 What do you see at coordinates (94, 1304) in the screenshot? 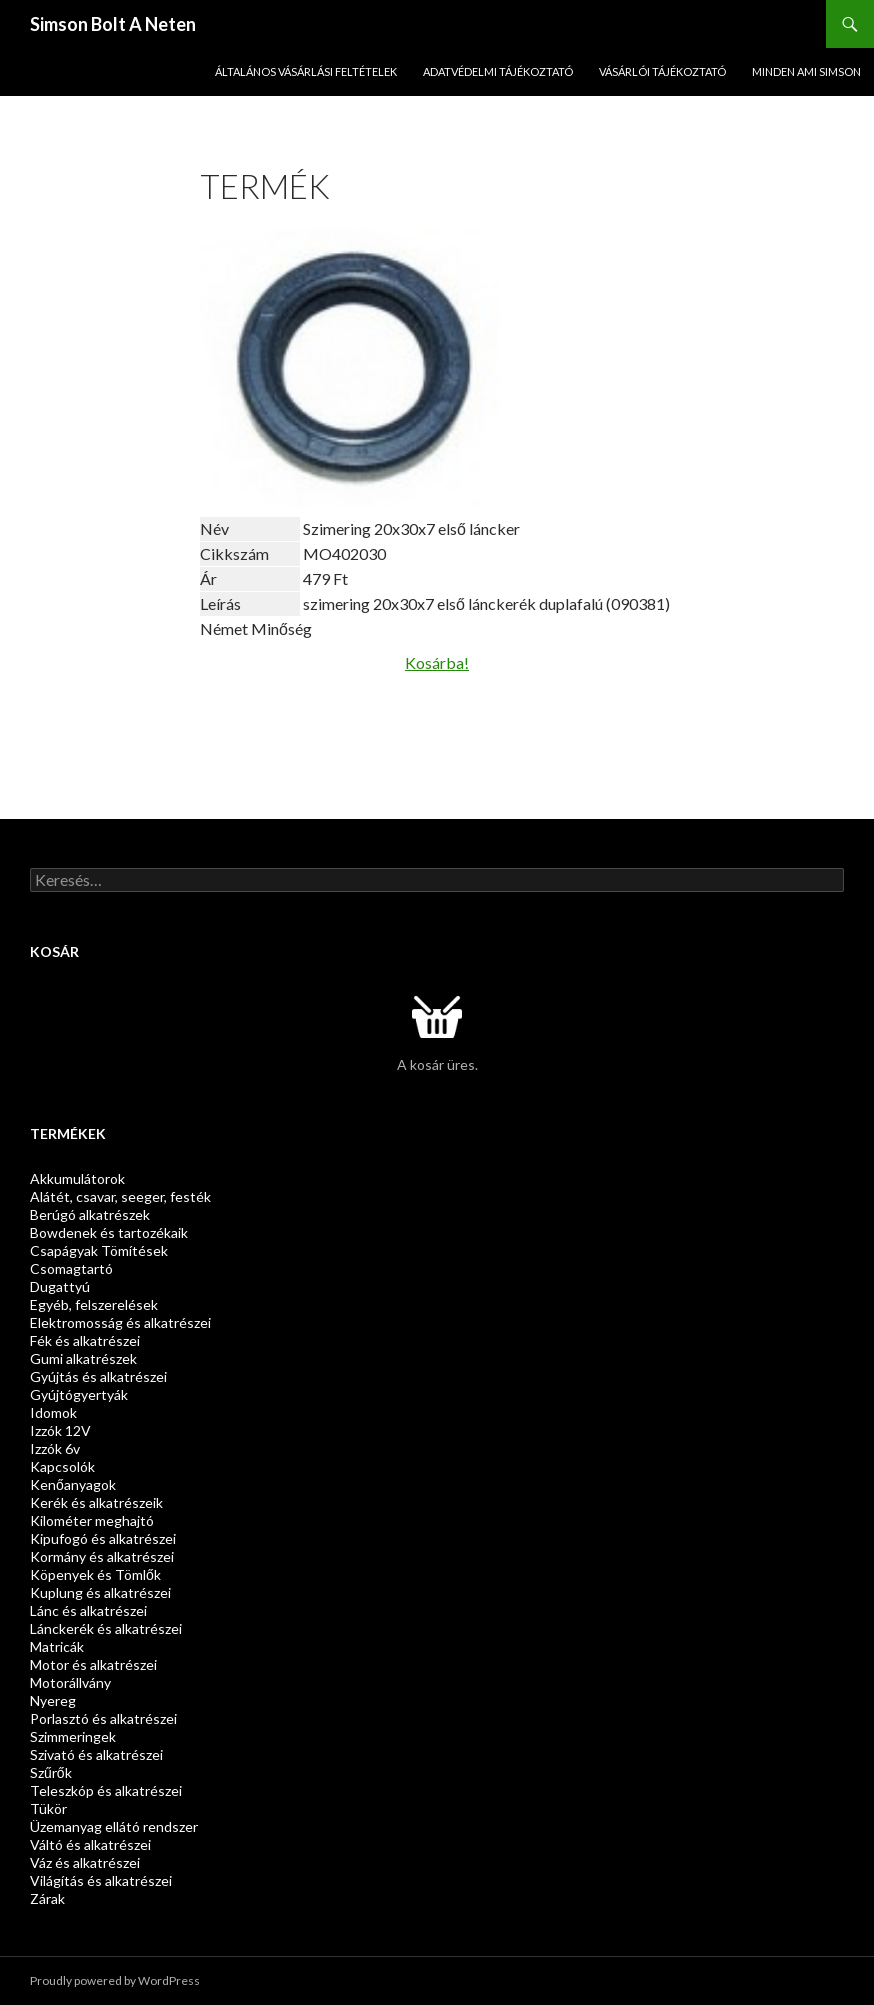
I see `Egyéb, felszerelések` at bounding box center [94, 1304].